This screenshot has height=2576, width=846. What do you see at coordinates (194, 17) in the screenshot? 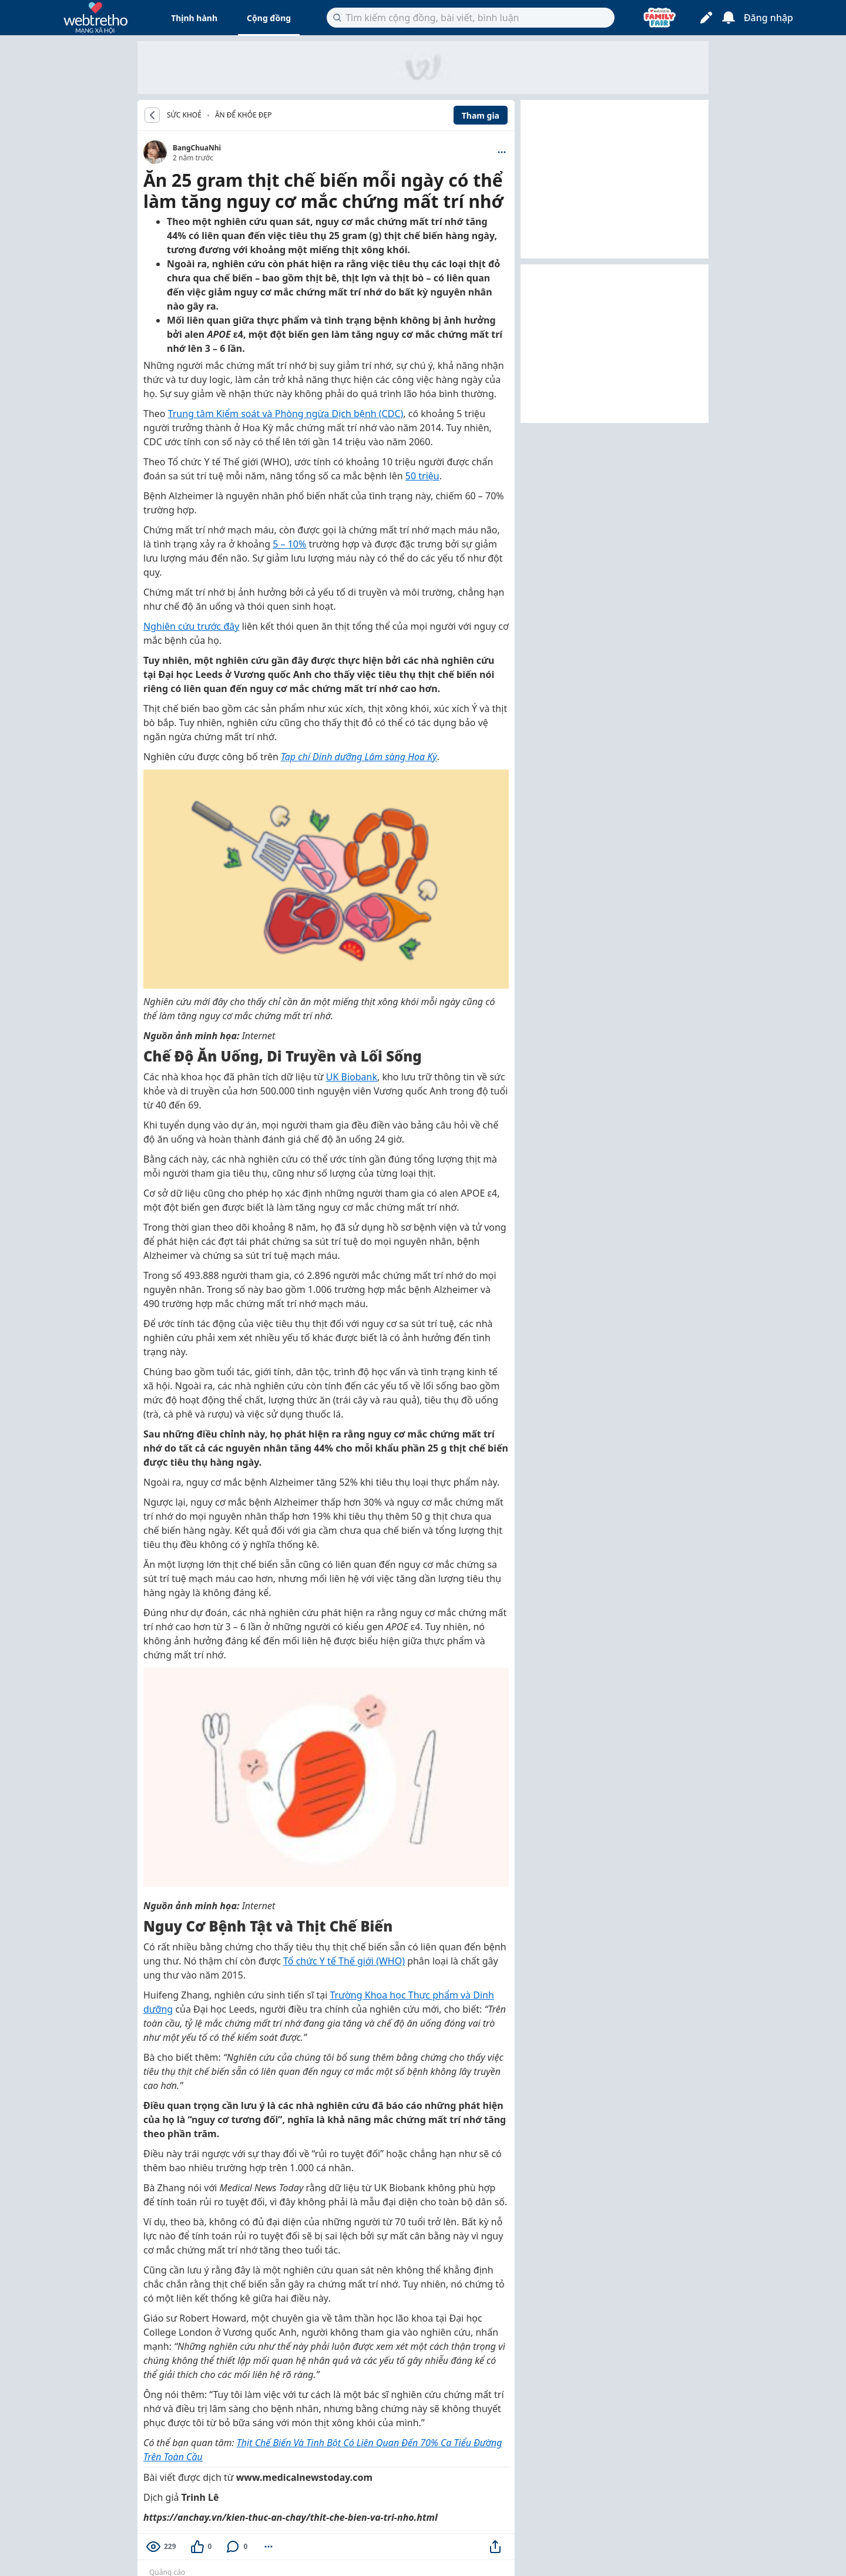
I see `Thịnh hành` at bounding box center [194, 17].